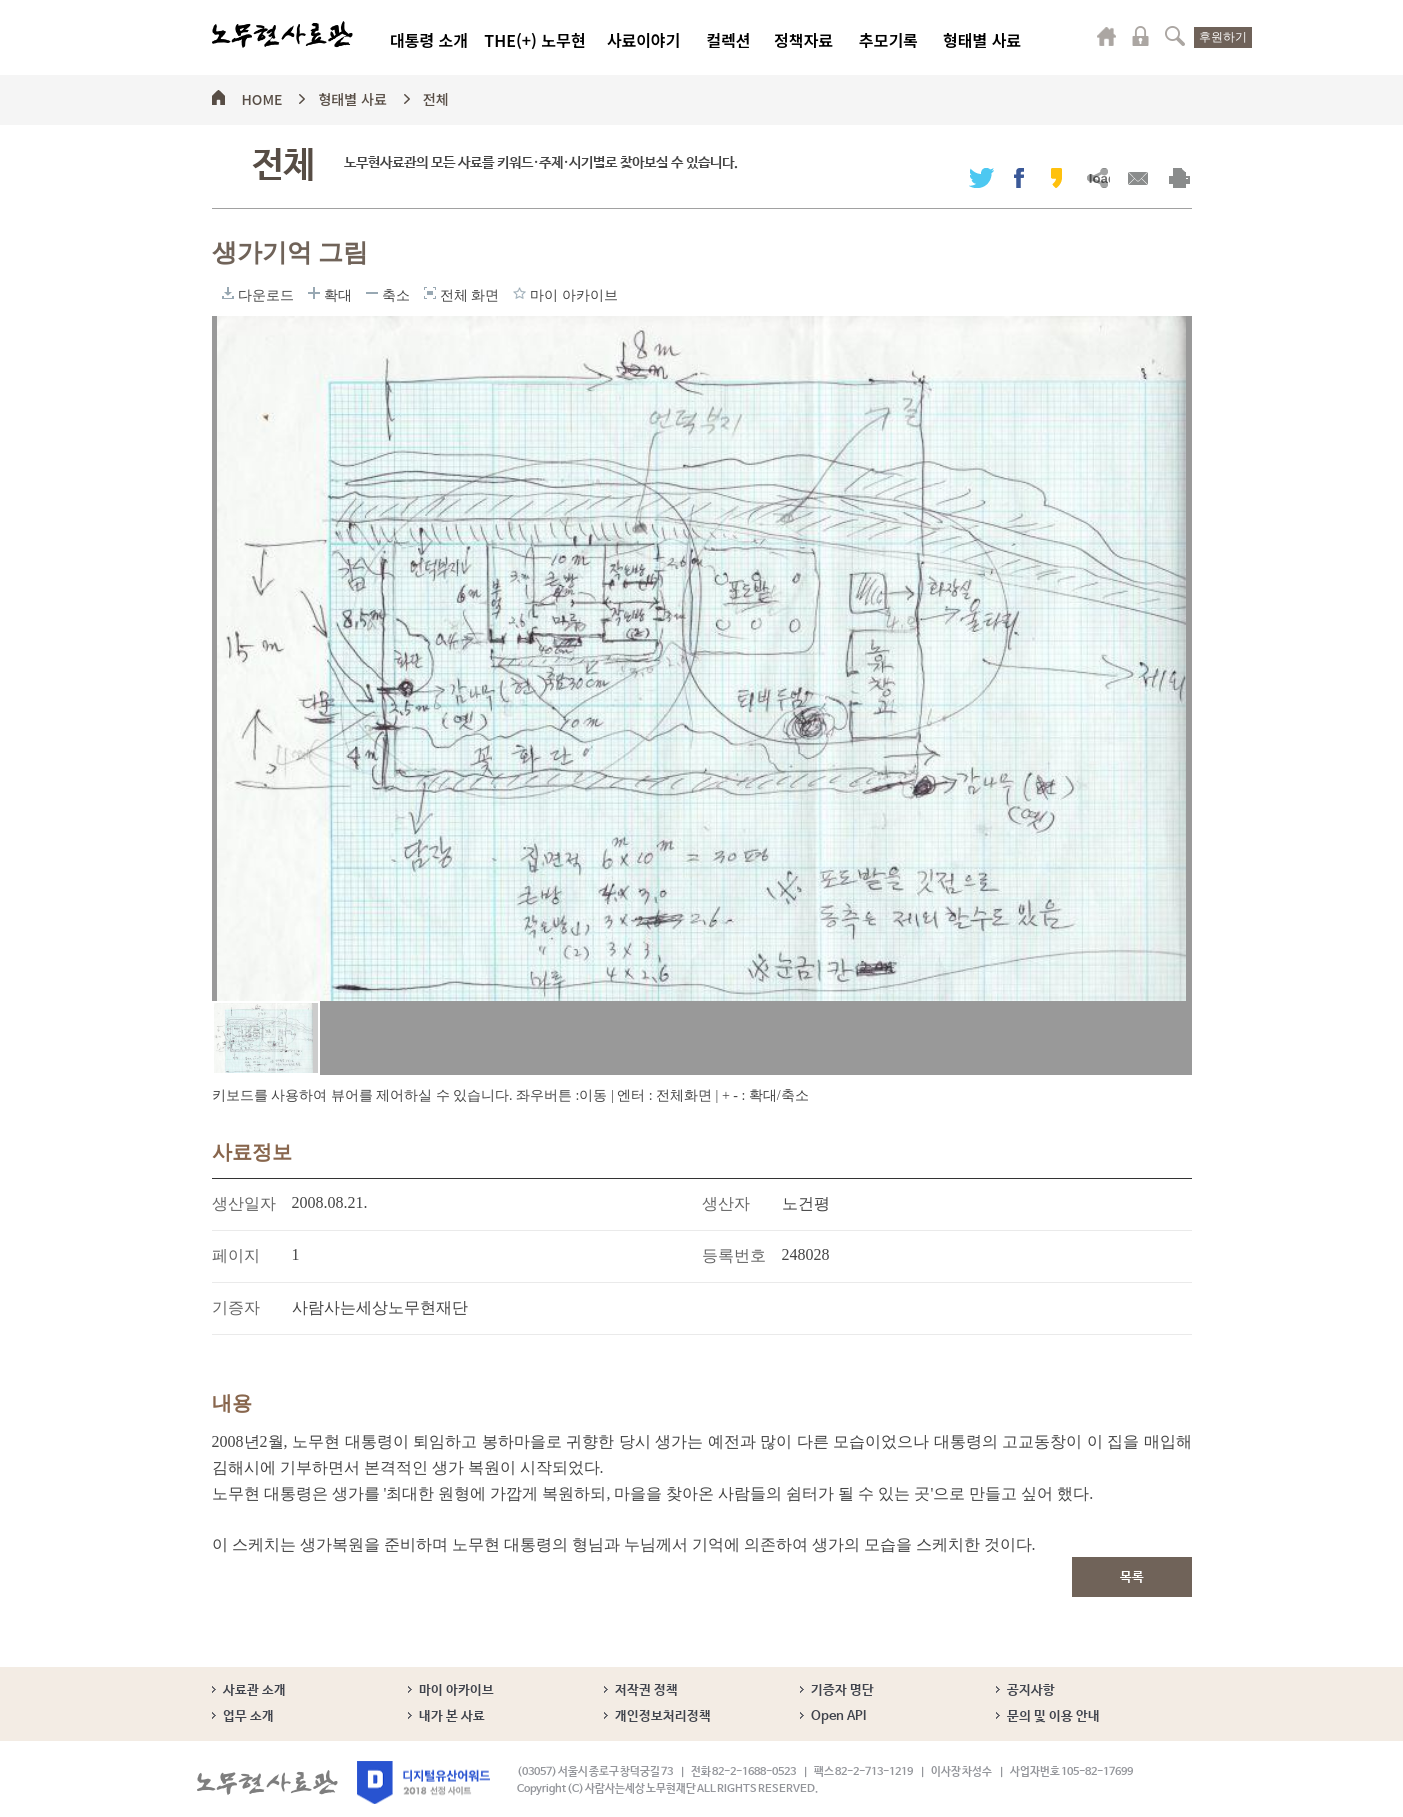 The width and height of the screenshot is (1403, 1817). Describe the element at coordinates (1175, 36) in the screenshot. I see `검색` at that location.